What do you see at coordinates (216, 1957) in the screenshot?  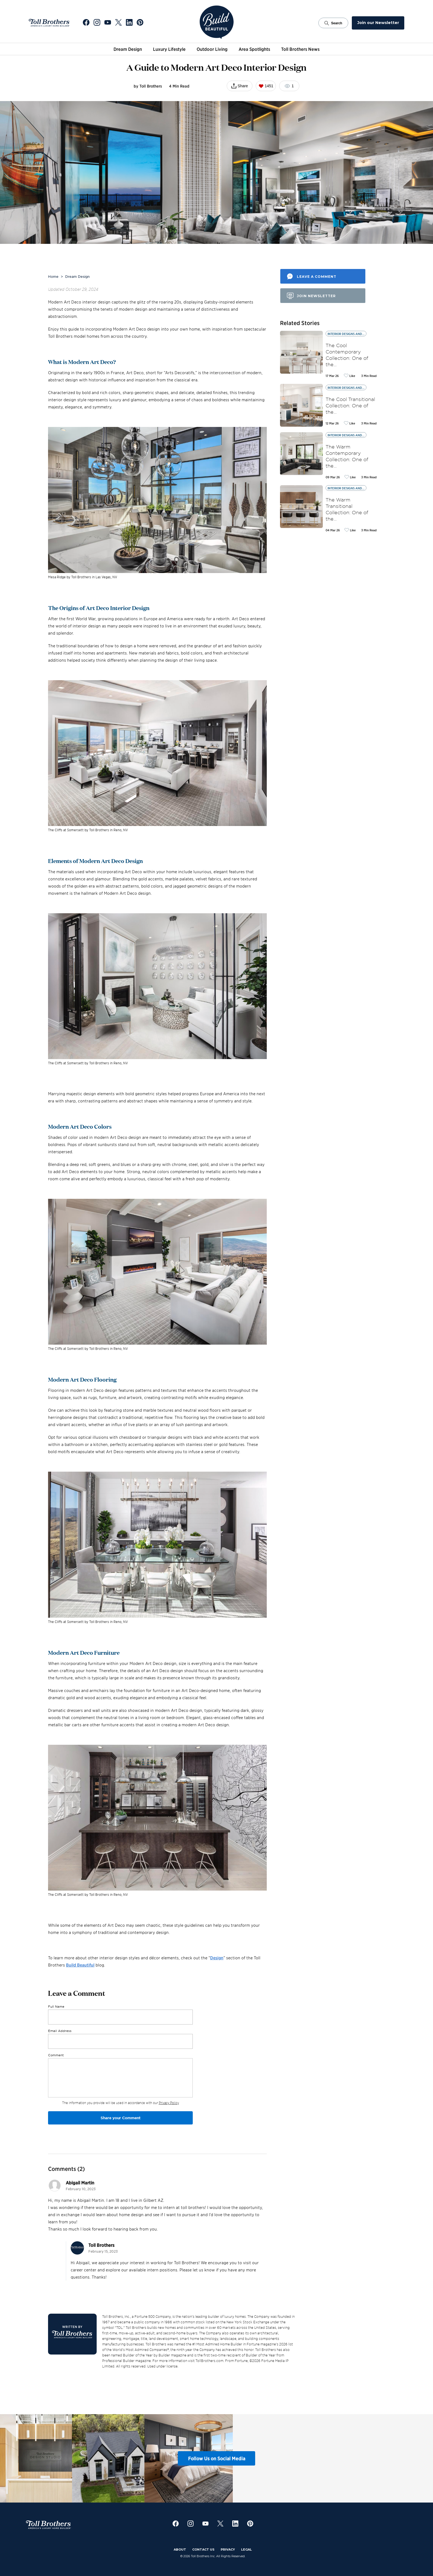 I see `Design` at bounding box center [216, 1957].